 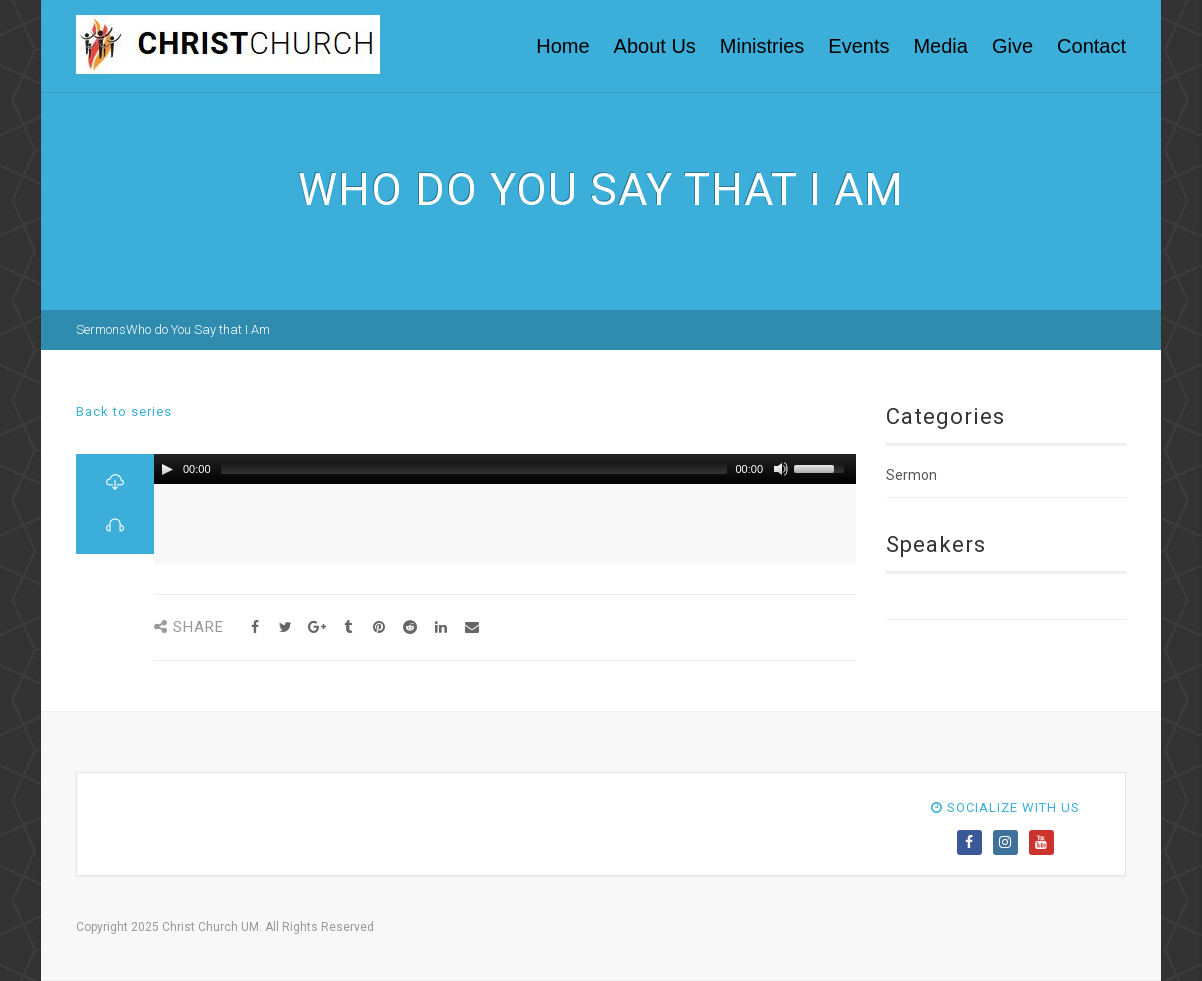 I want to click on Media, so click(x=940, y=46).